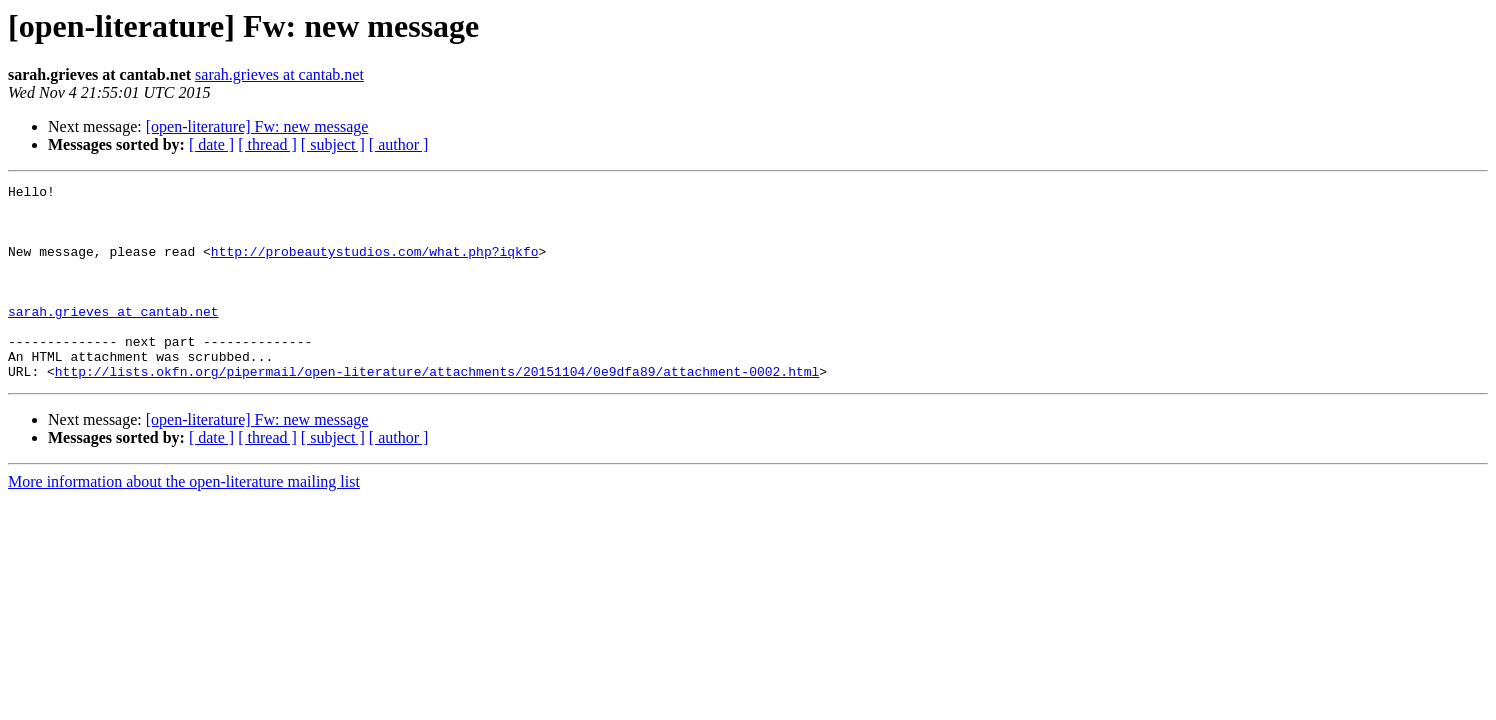  What do you see at coordinates (184, 520) in the screenshot?
I see `More information about the open-literature mailing list` at bounding box center [184, 520].